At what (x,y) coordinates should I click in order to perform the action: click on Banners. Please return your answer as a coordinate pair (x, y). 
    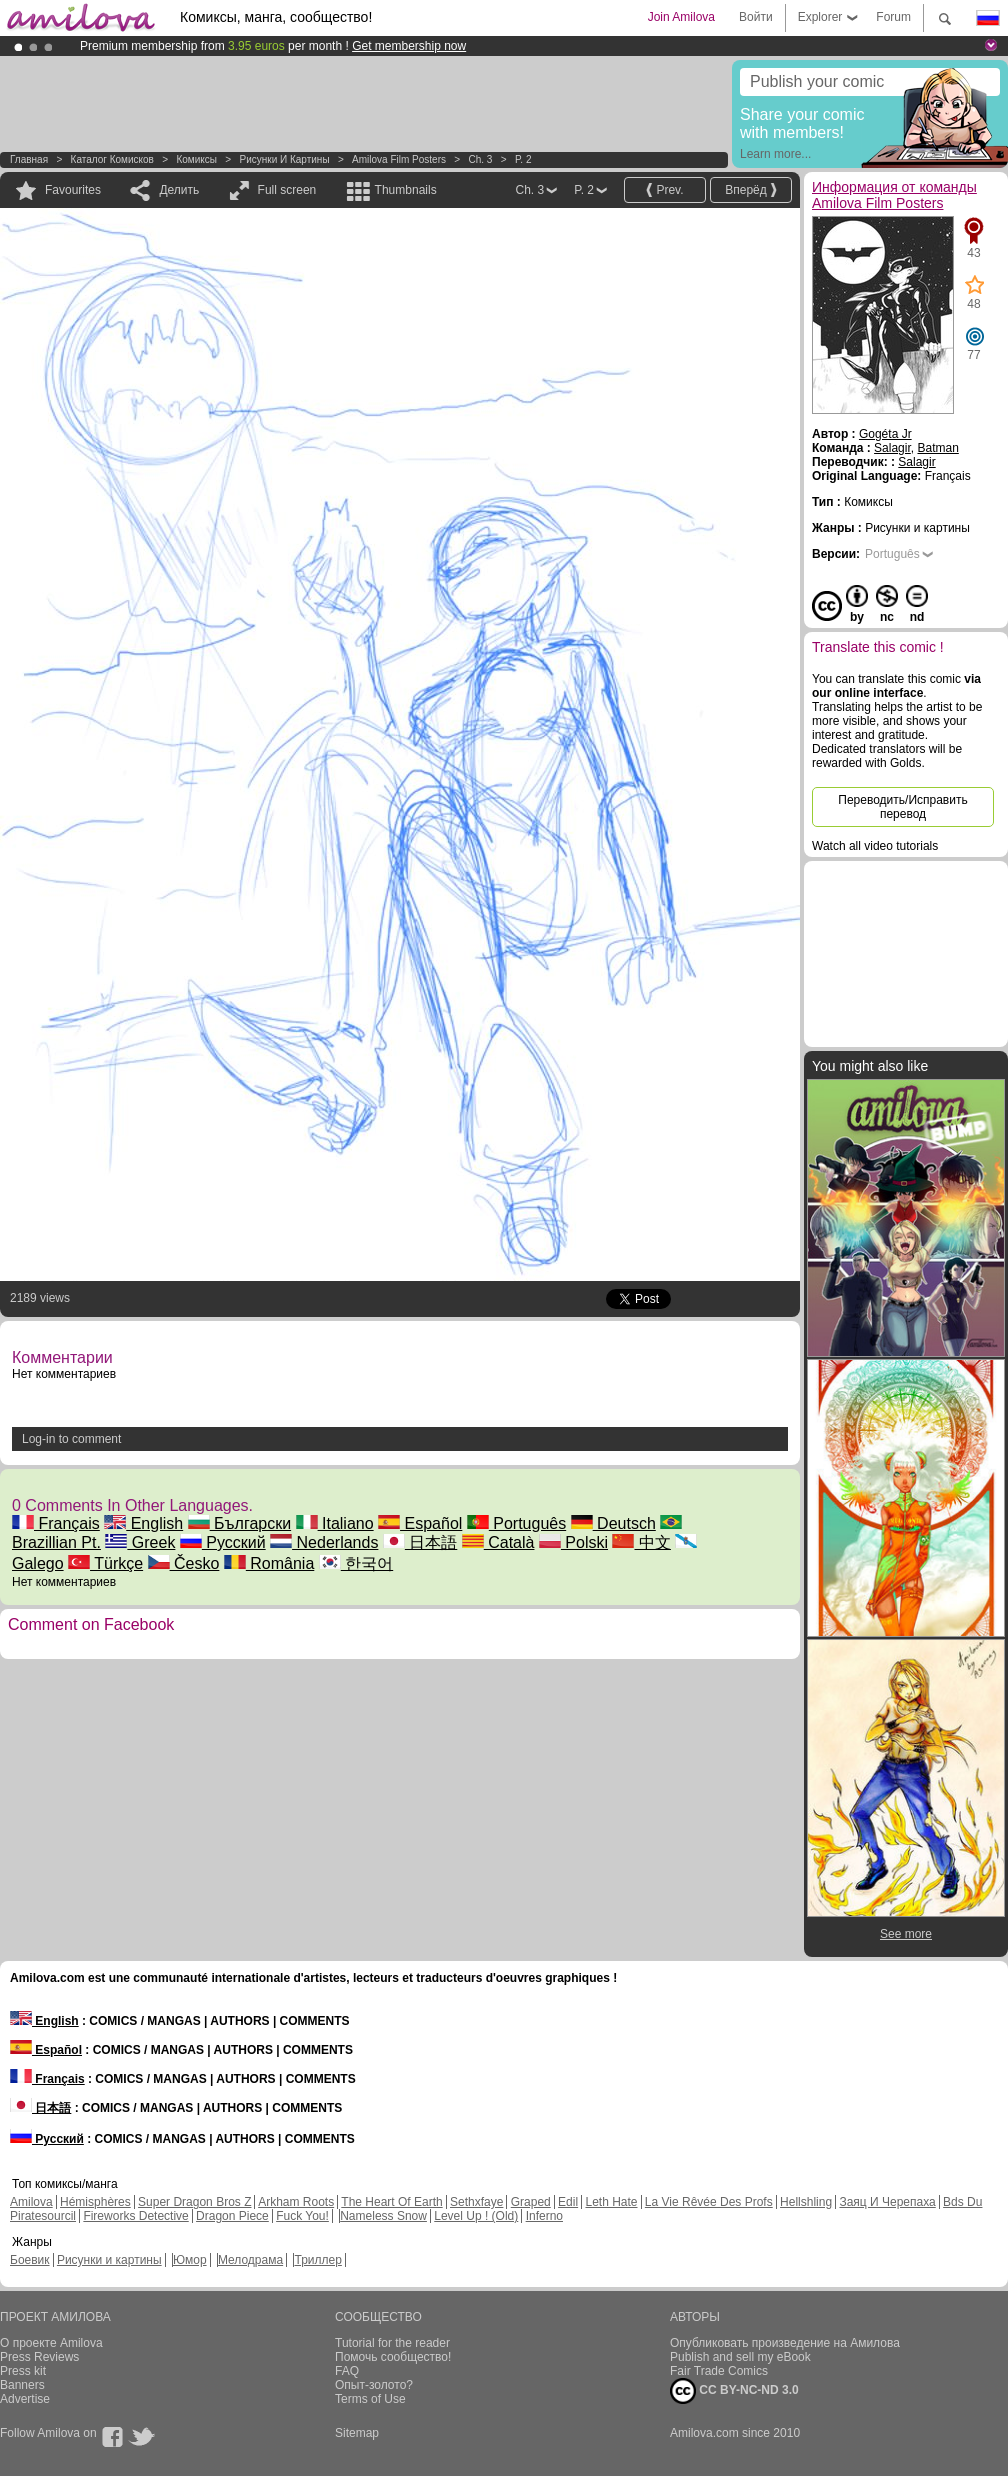
    Looking at the image, I should click on (22, 2385).